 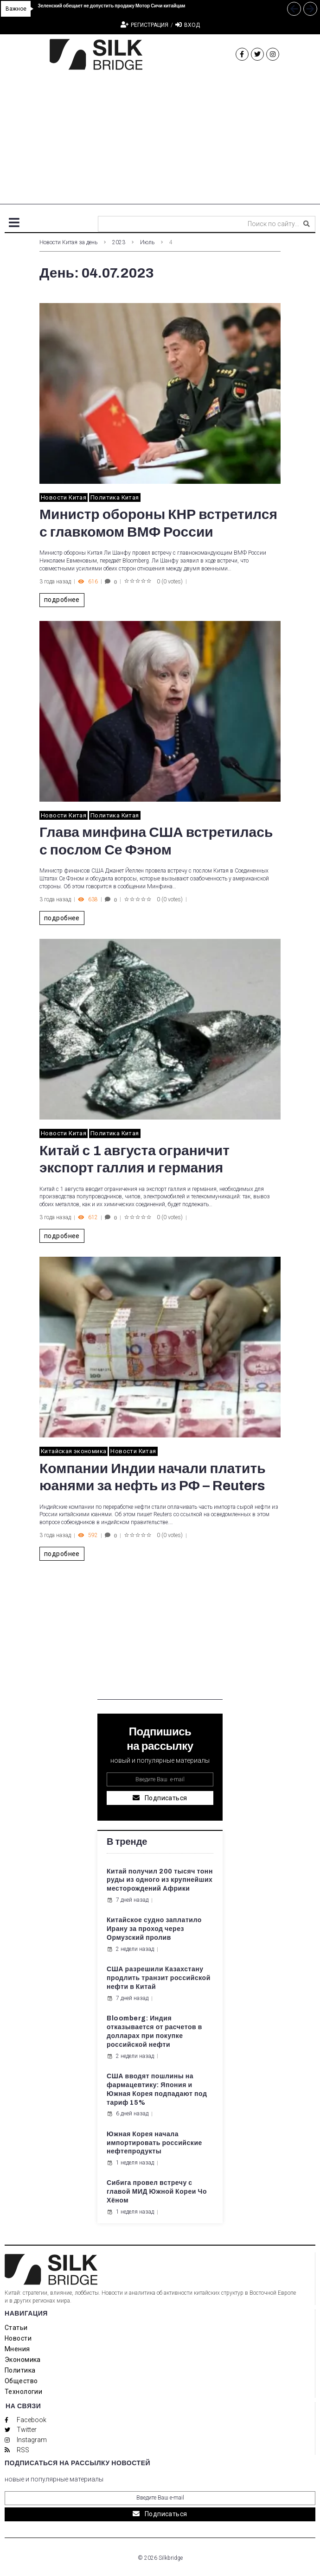 What do you see at coordinates (73, 1451) in the screenshot?
I see `Китайская экономика` at bounding box center [73, 1451].